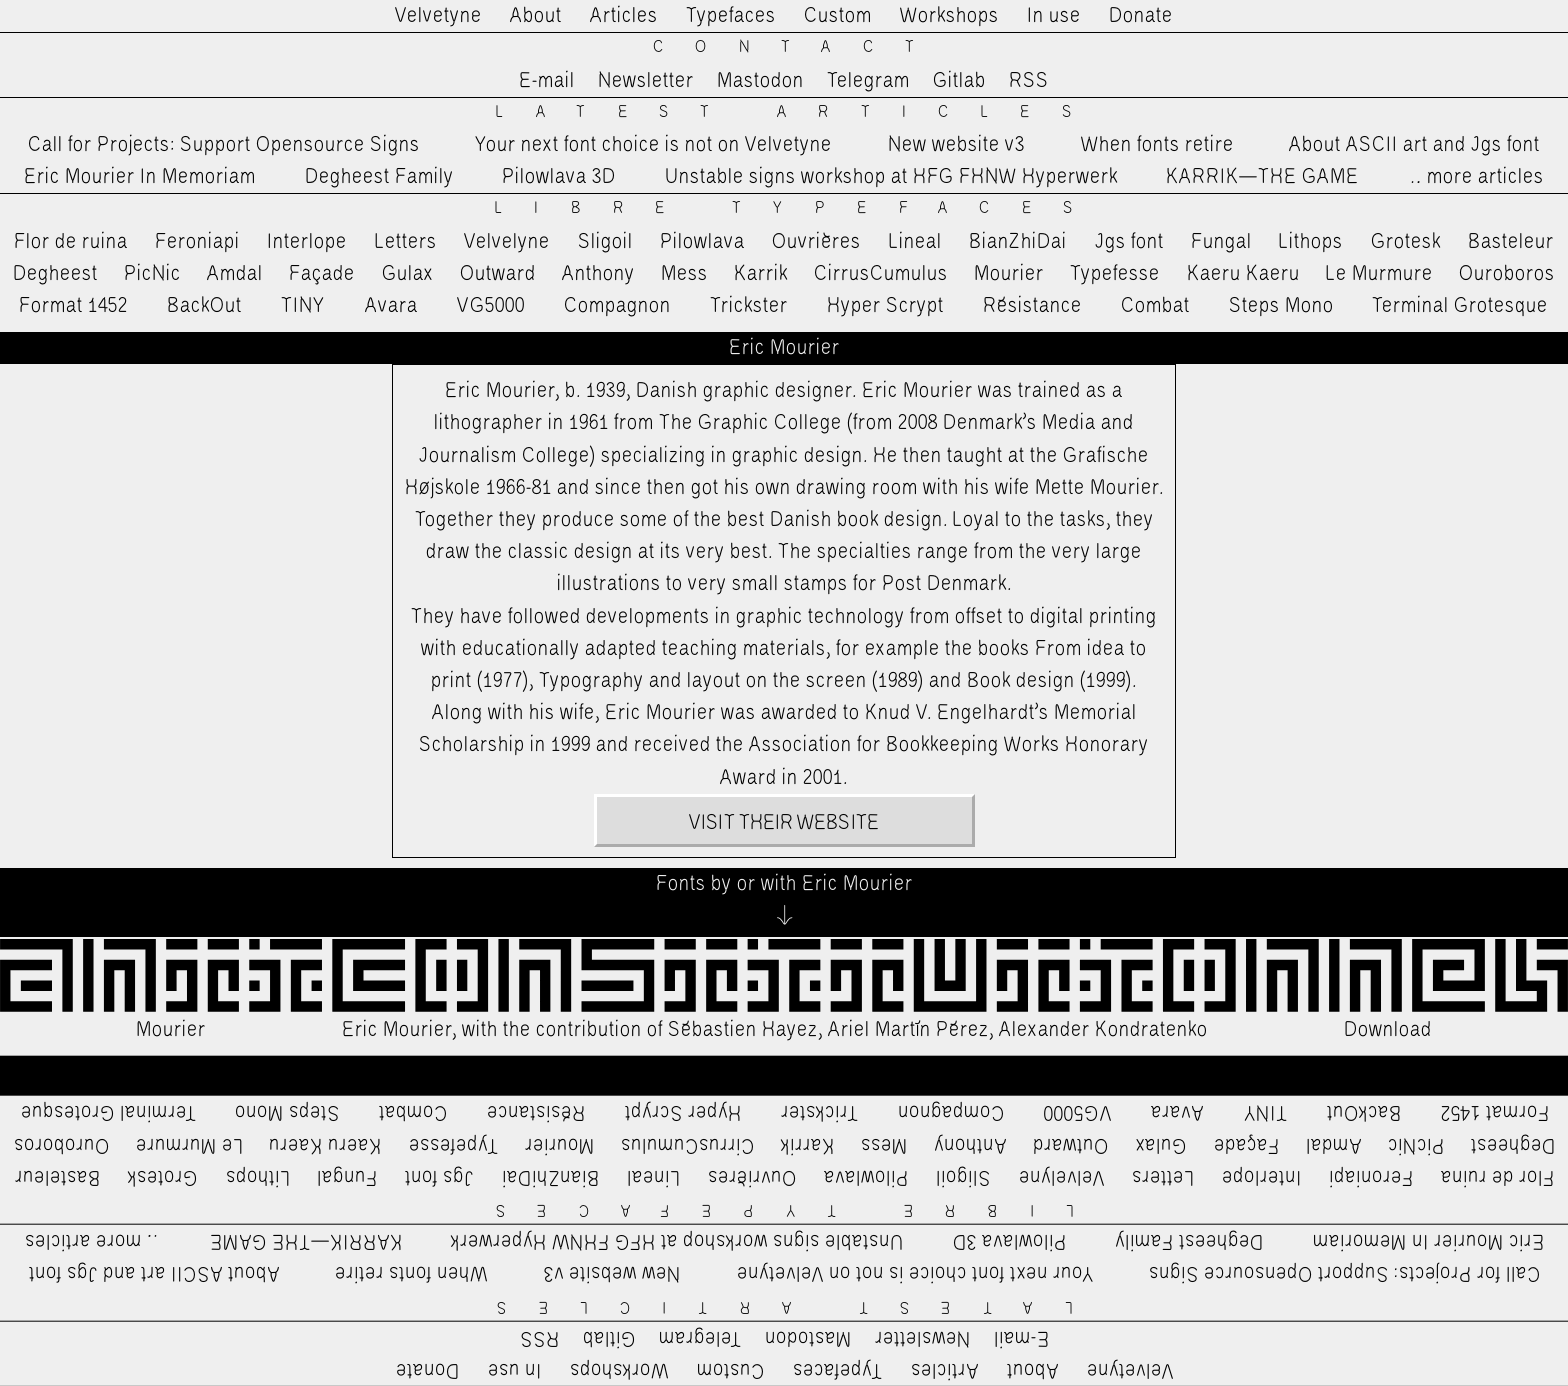 This screenshot has height=1386, width=1568. I want to click on Typefaces, so click(731, 16).